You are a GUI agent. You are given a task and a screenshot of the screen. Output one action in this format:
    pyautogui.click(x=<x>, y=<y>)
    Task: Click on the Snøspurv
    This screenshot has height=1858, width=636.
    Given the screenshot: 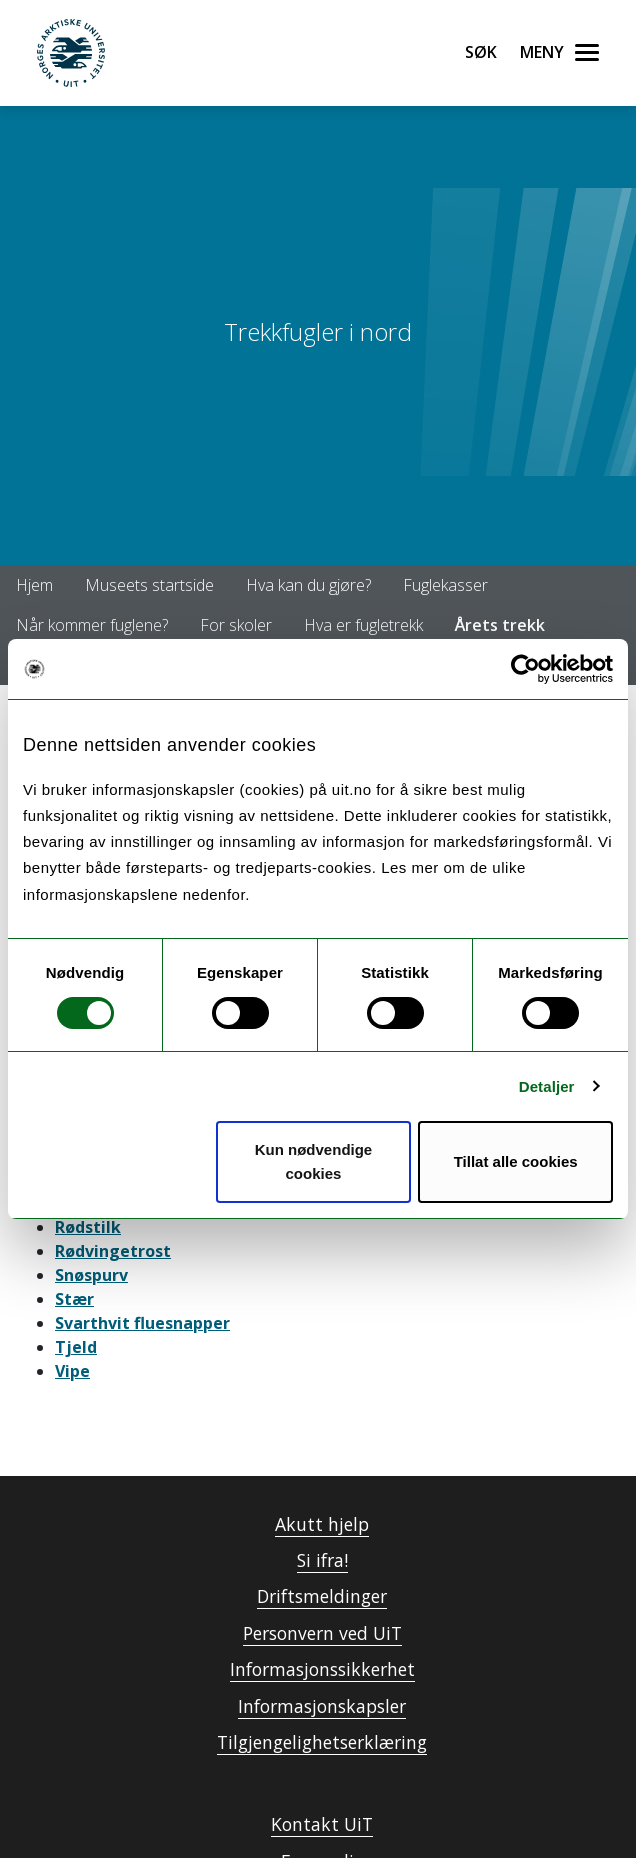 What is the action you would take?
    pyautogui.click(x=91, y=1275)
    